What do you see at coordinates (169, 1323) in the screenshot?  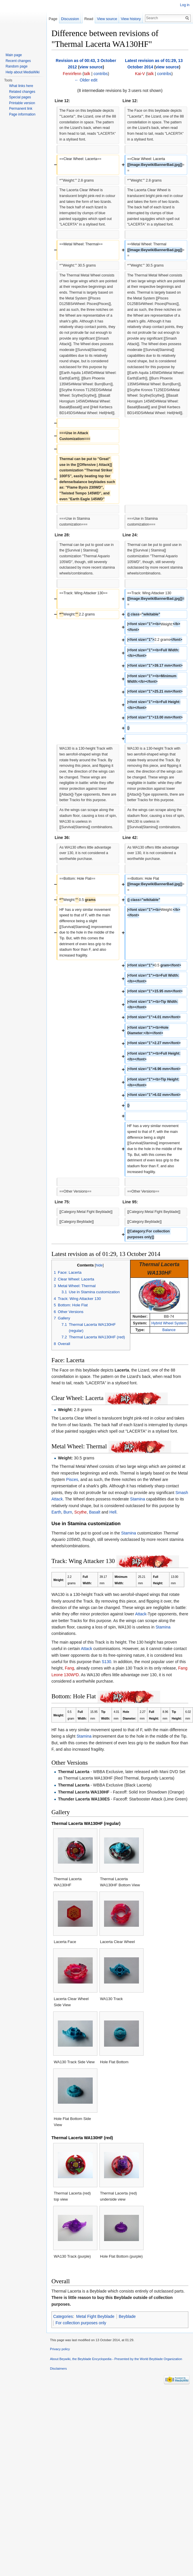 I see `Hybrid Wheel System` at bounding box center [169, 1323].